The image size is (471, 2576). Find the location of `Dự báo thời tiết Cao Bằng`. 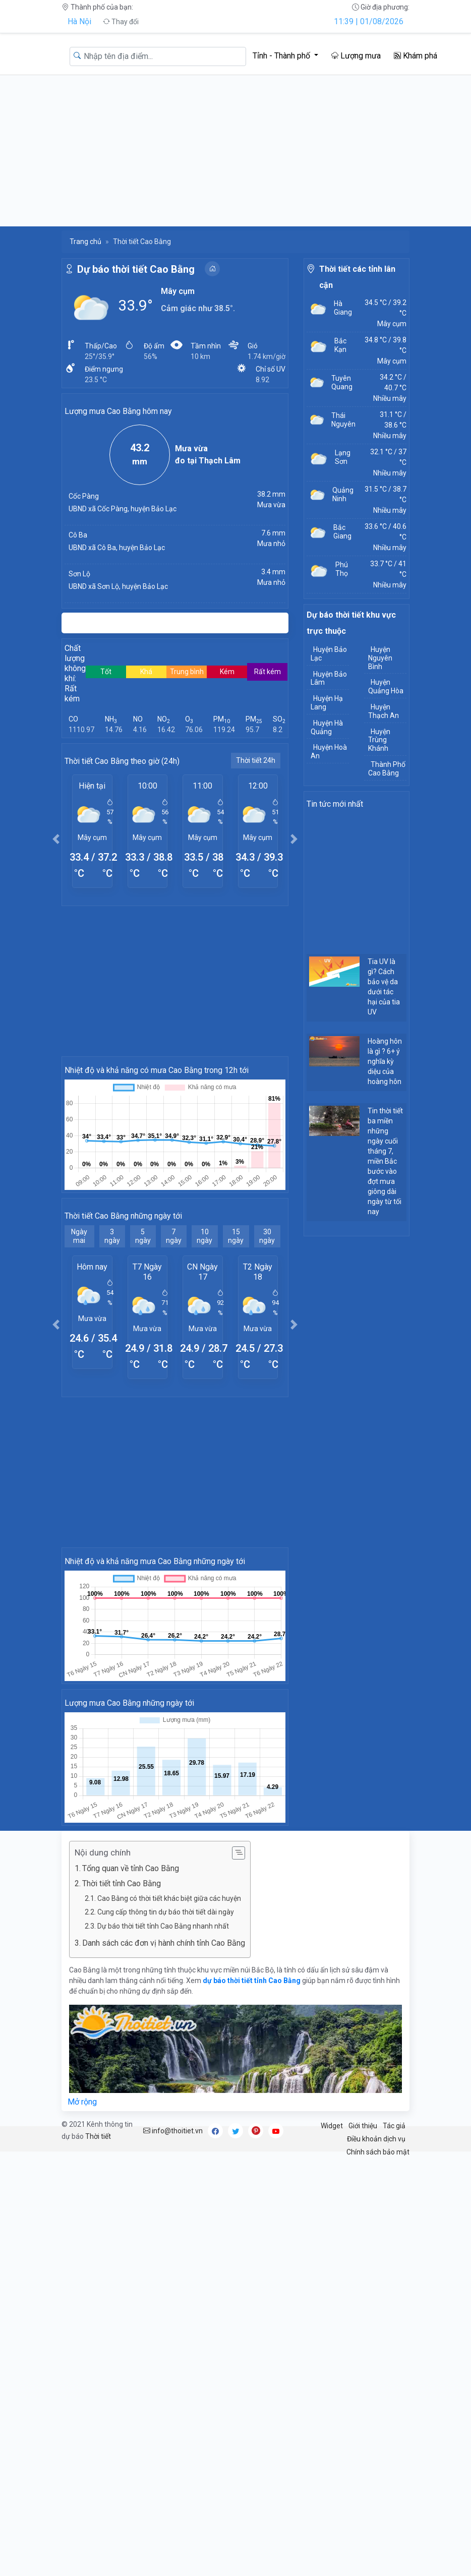

Dự báo thời tiết Cao Bằng is located at coordinates (136, 269).